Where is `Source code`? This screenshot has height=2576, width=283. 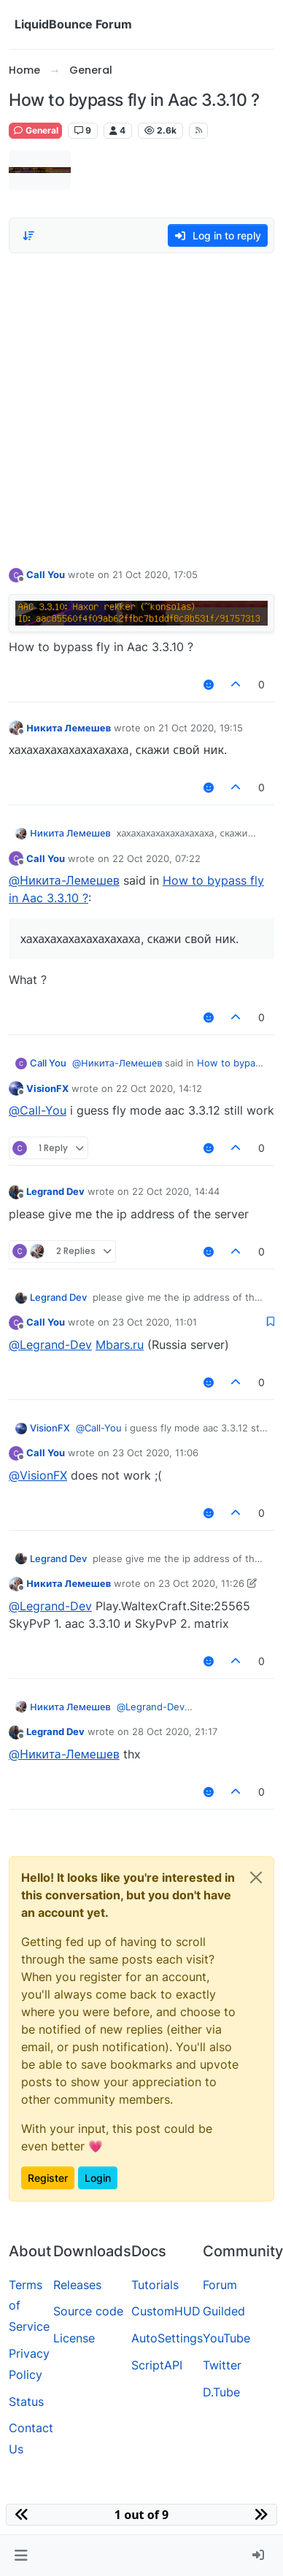
Source code is located at coordinates (88, 2311).